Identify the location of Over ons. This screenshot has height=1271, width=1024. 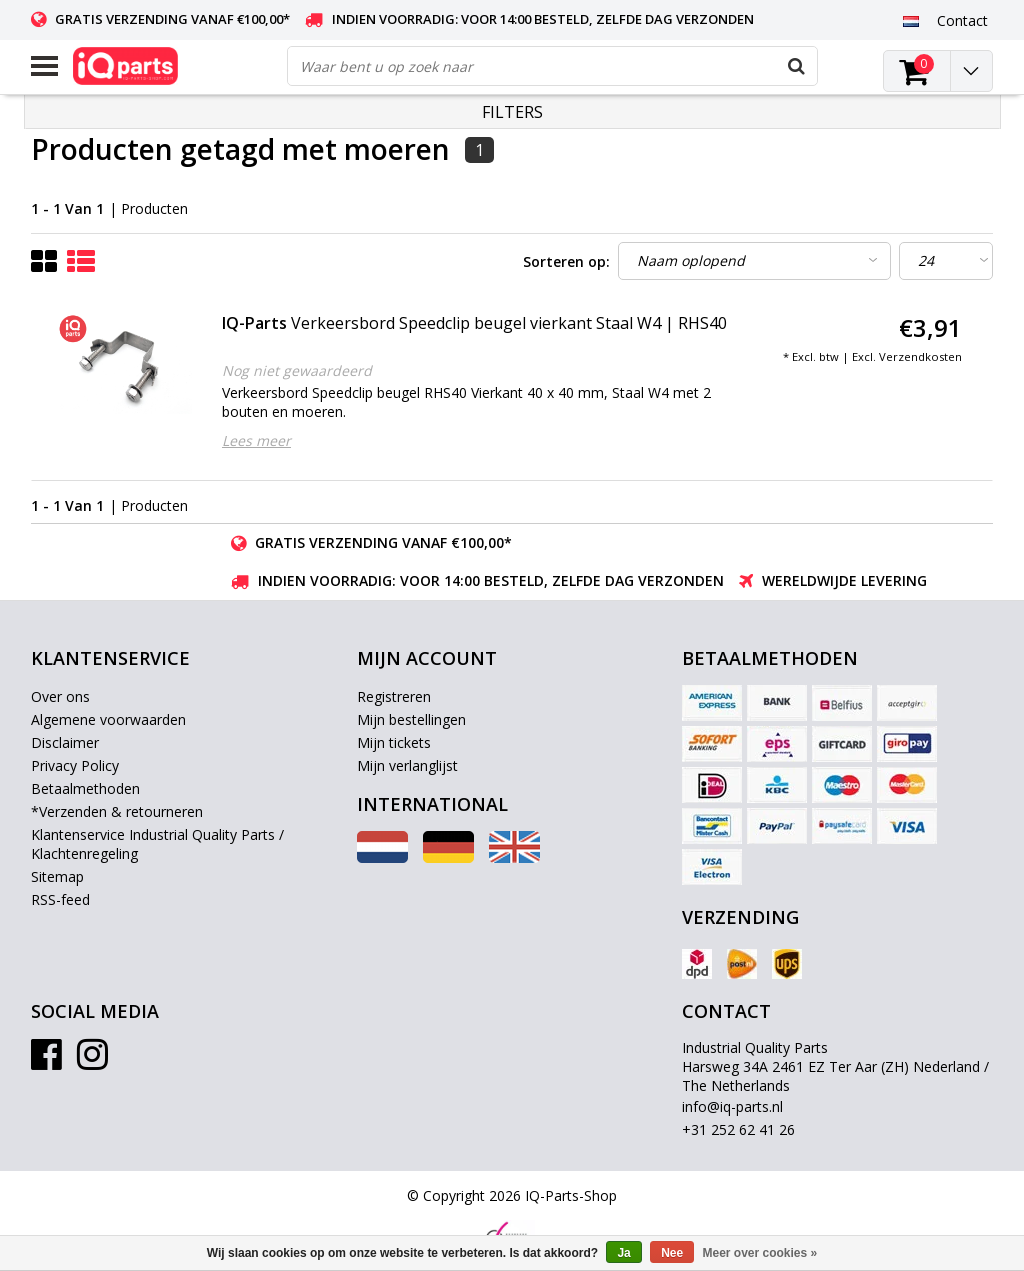
(60, 696).